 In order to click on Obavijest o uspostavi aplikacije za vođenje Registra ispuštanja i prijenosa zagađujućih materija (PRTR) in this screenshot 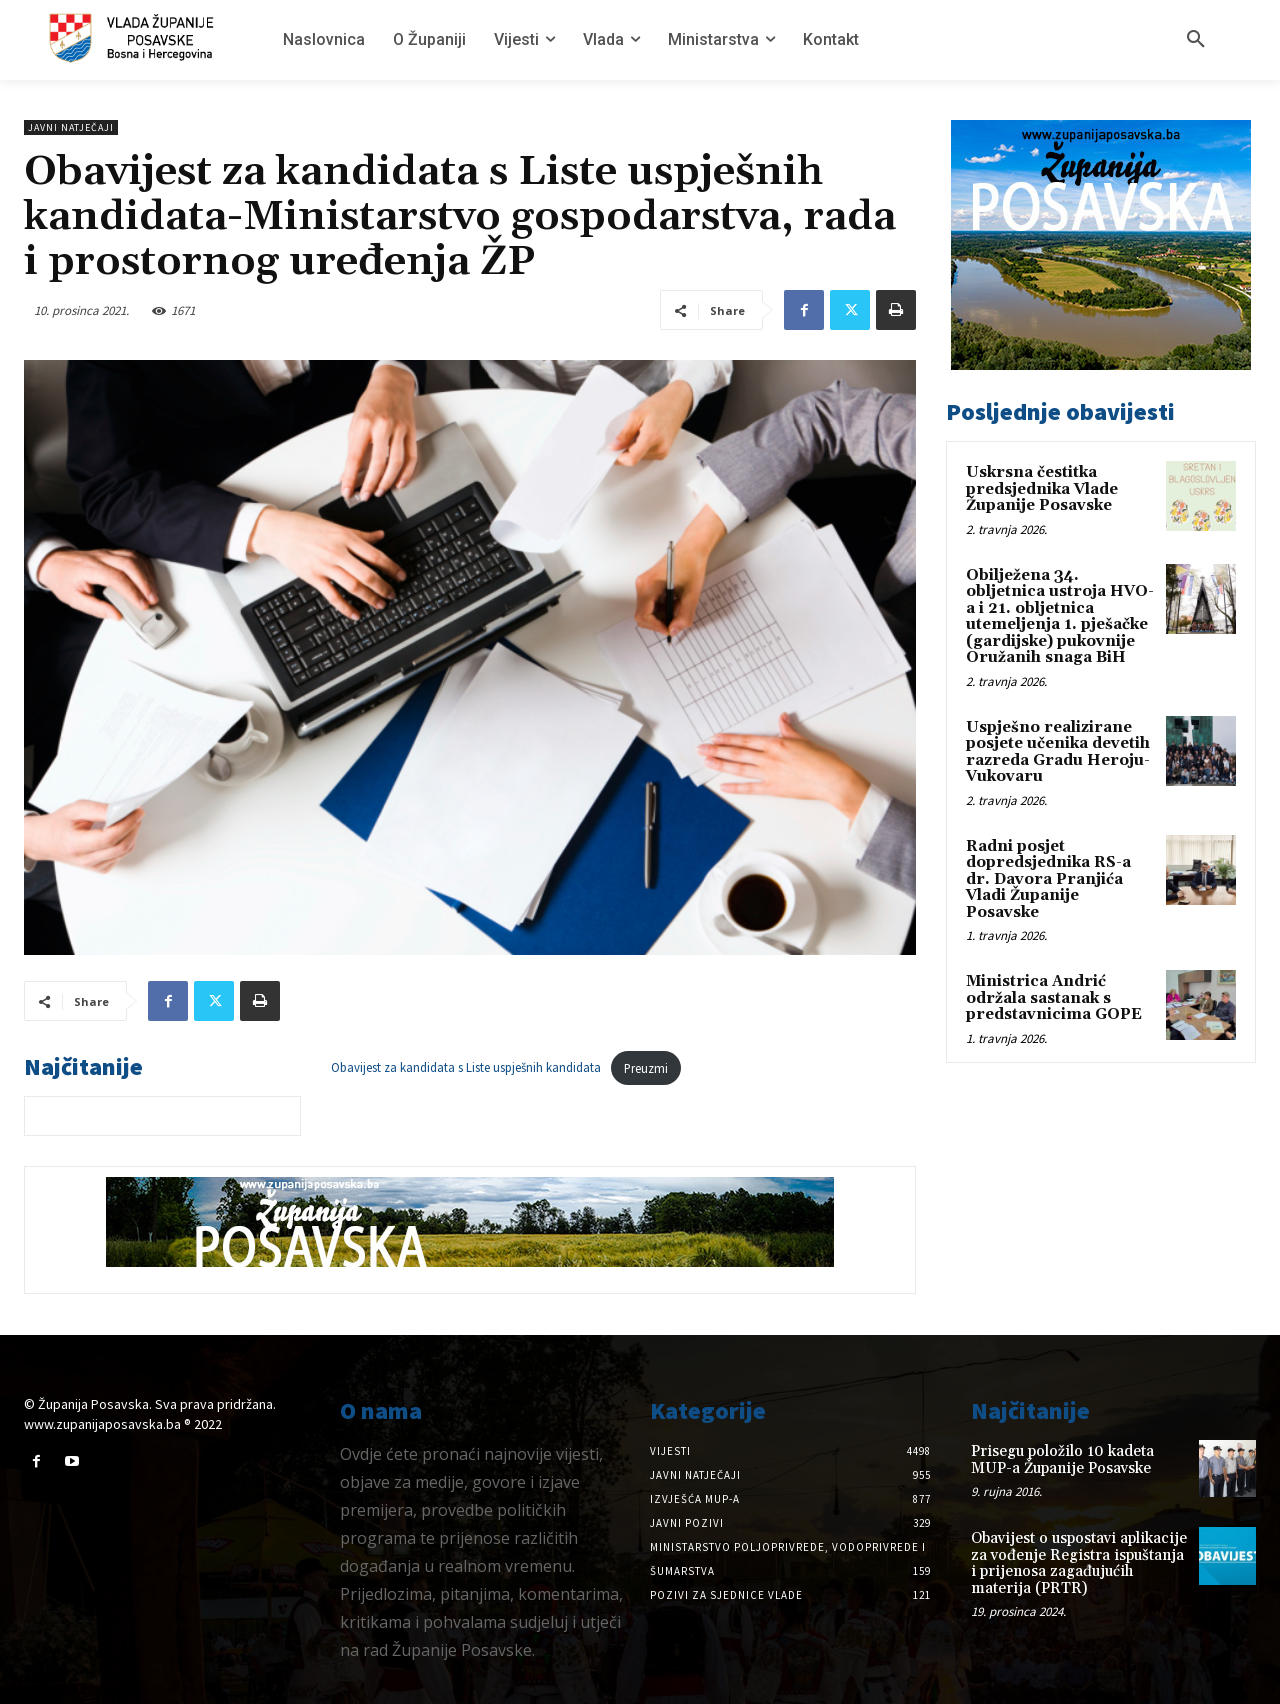, I will do `click(1079, 1563)`.